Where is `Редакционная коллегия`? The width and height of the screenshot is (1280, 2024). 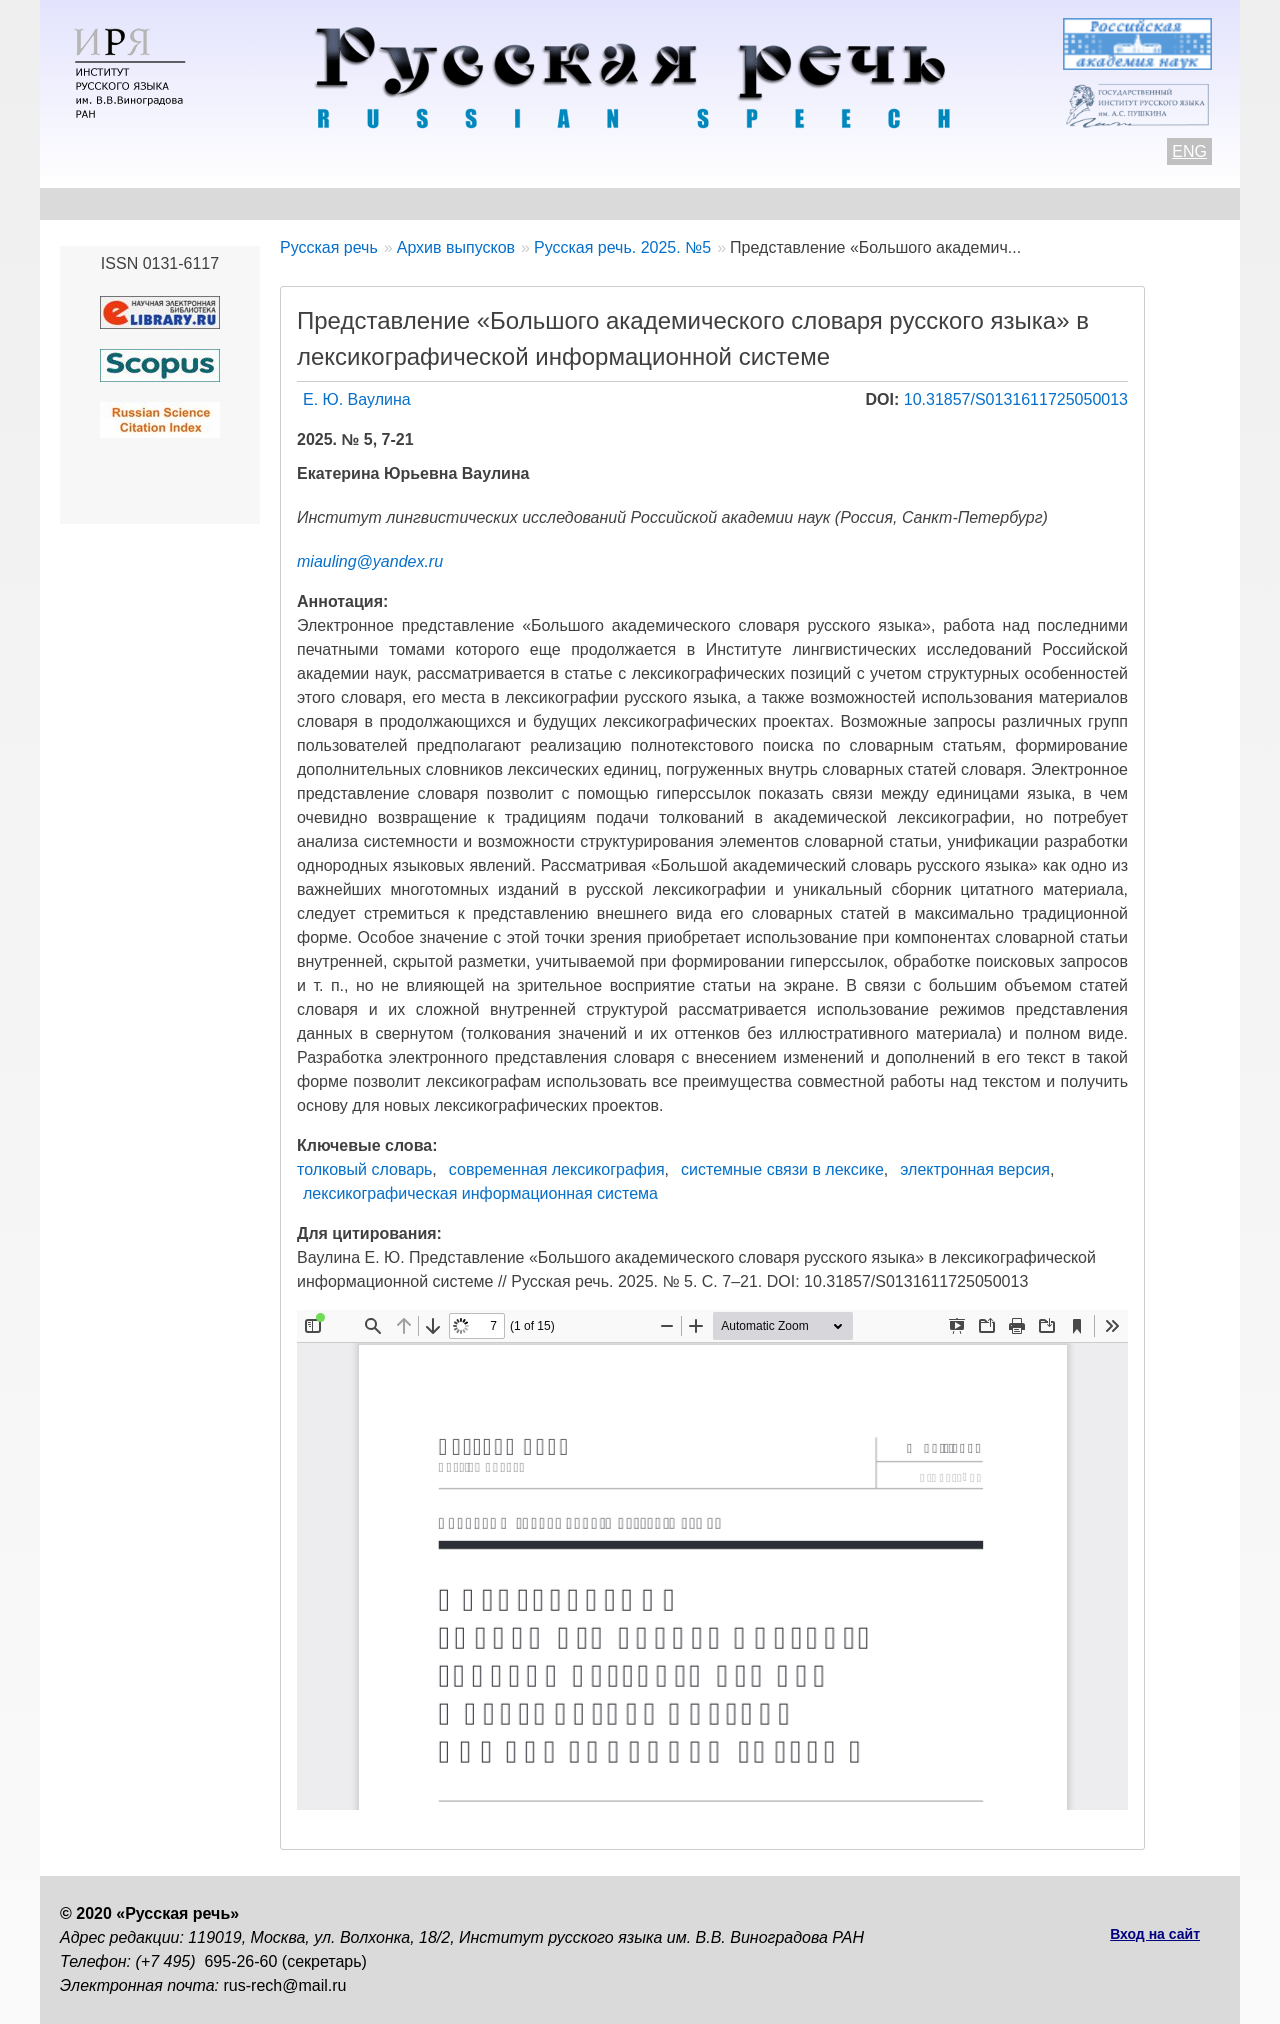 Редакционная коллегия is located at coordinates (831, 203).